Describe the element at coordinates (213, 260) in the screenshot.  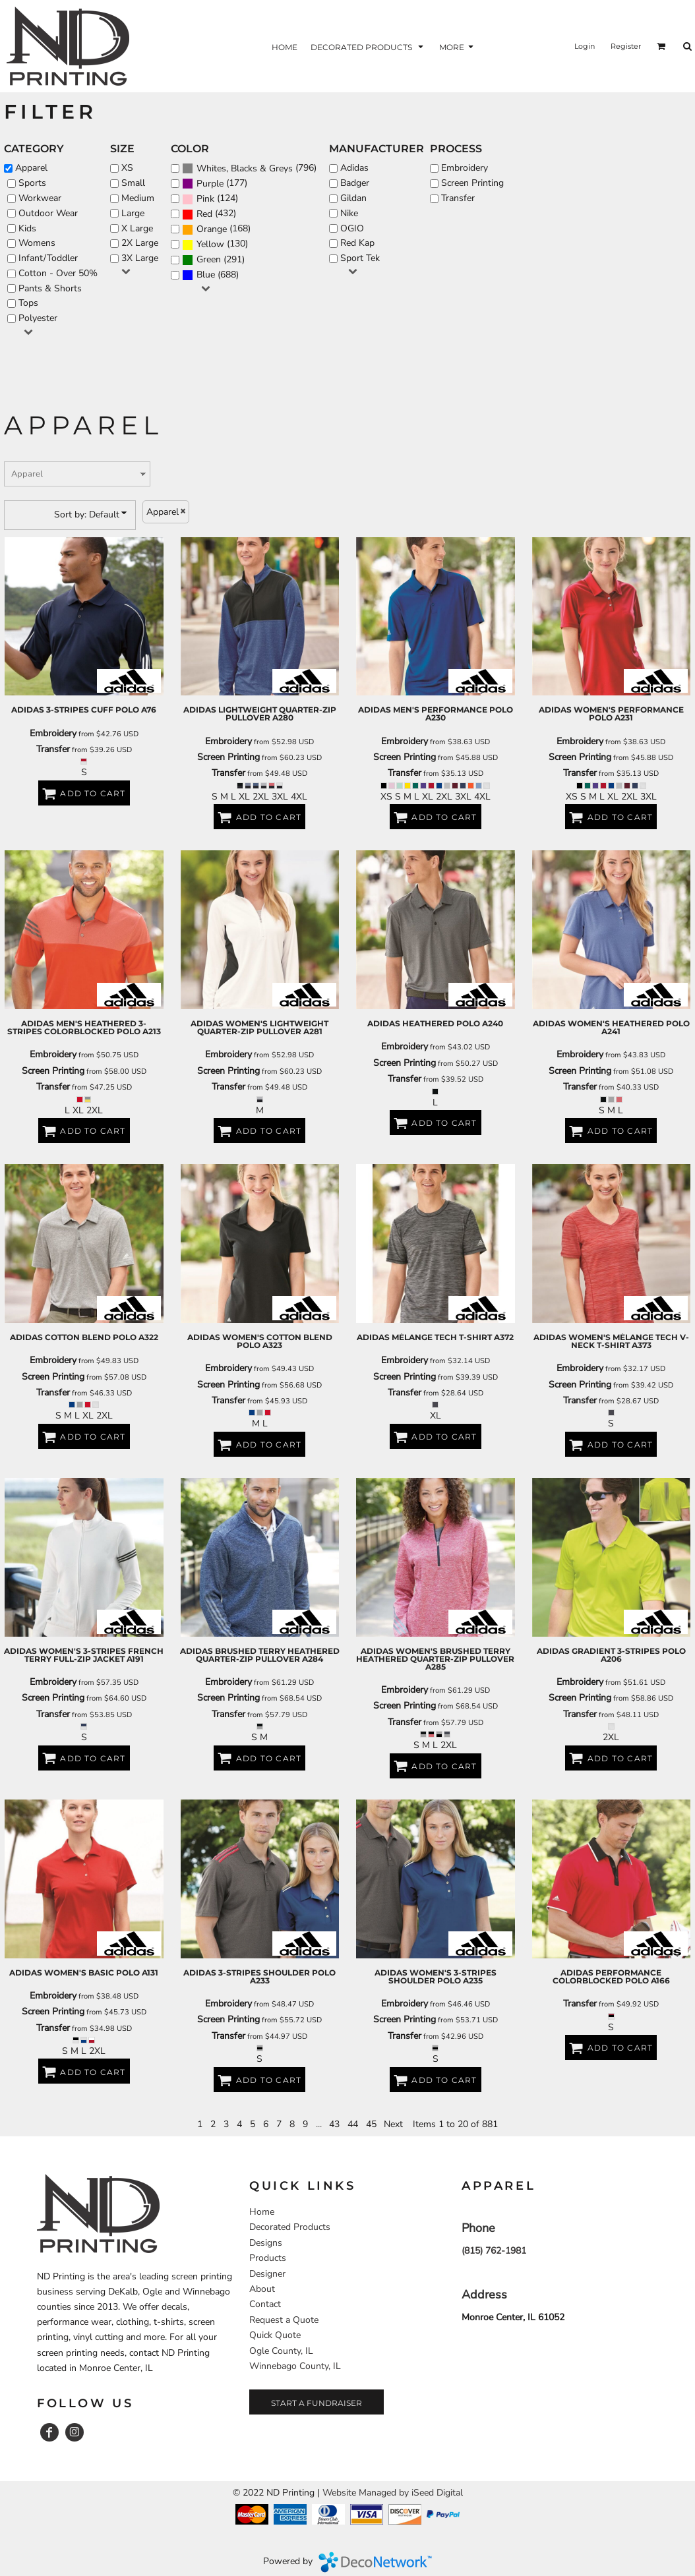
I see `(291)` at that location.